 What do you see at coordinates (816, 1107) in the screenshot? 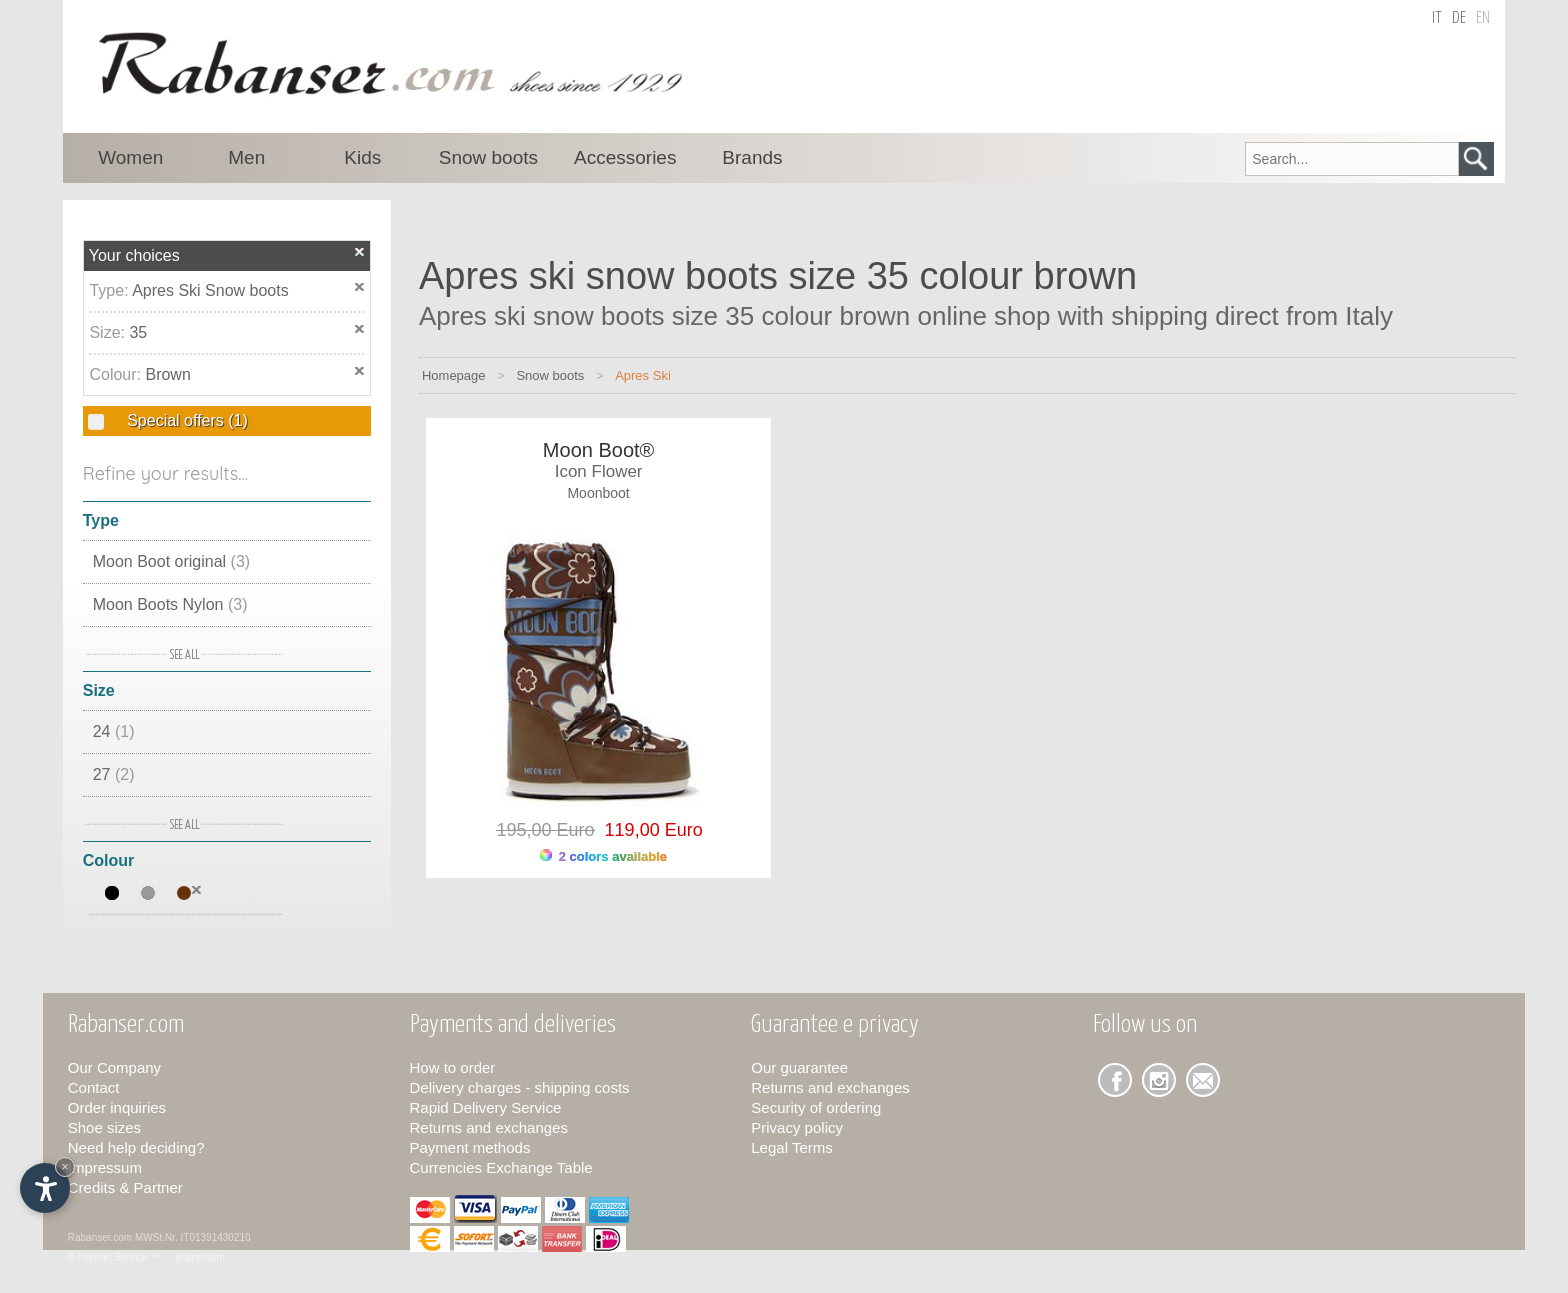
I see `Security of ordering` at bounding box center [816, 1107].